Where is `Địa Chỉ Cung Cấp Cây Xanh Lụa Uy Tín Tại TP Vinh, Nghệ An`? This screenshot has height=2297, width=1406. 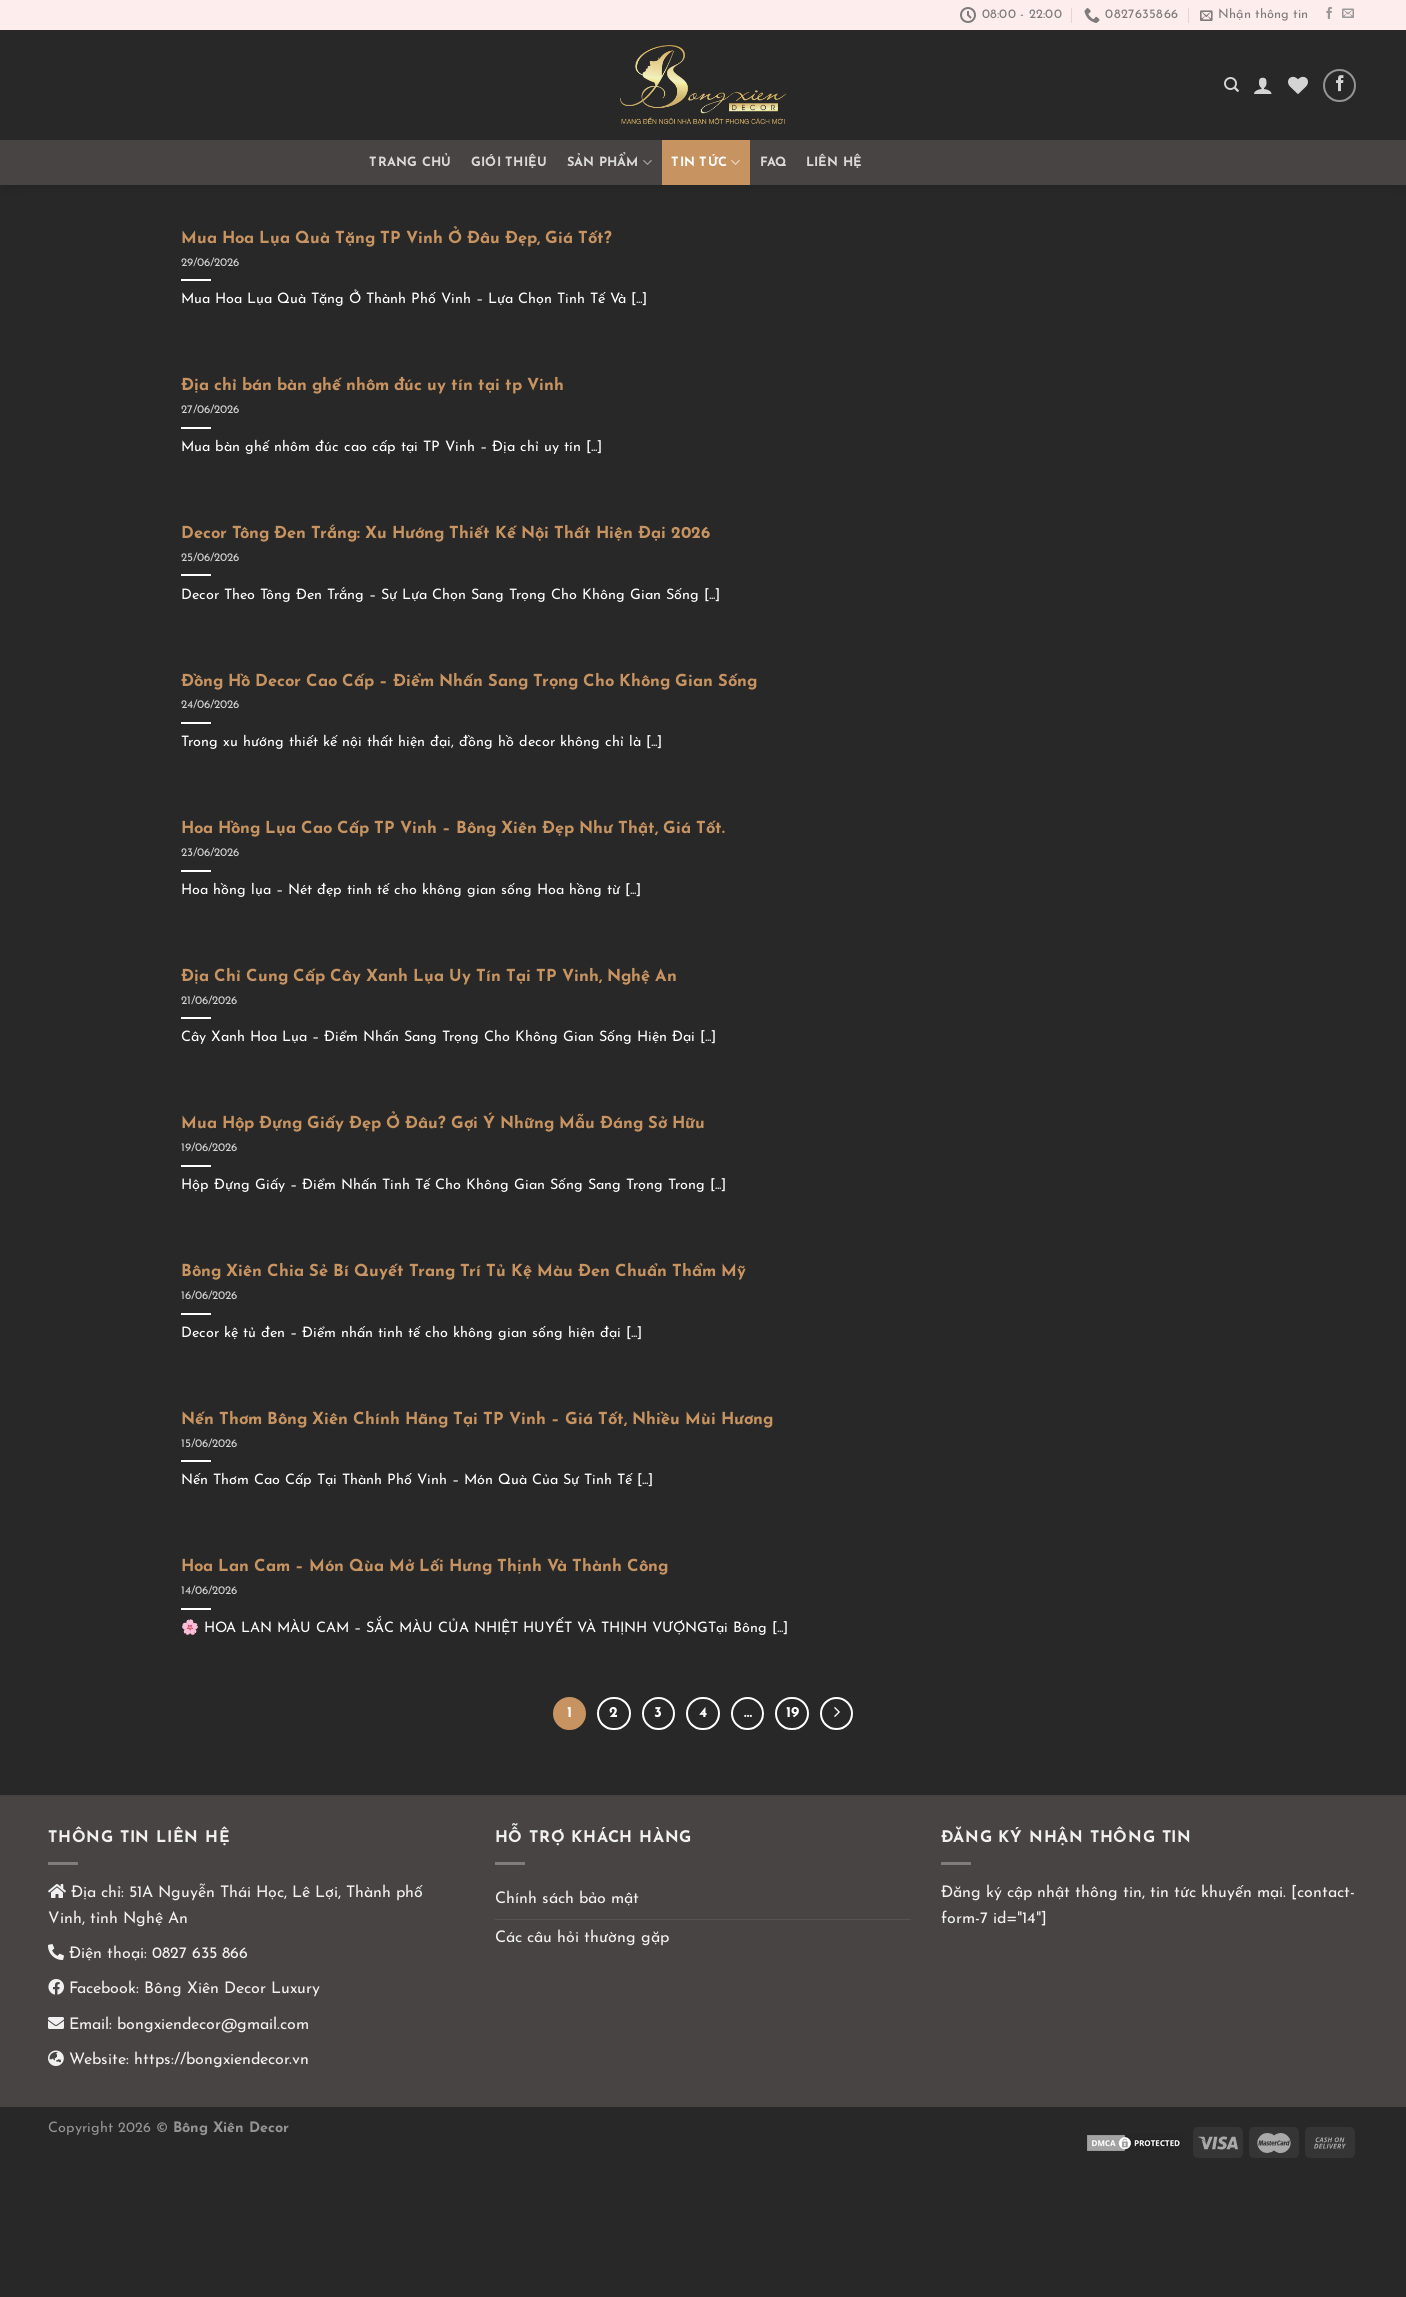 Địa Chỉ Cung Cấp Cây Xanh Lụa Uy Tín Tại TP Vinh, Nghệ An is located at coordinates (429, 977).